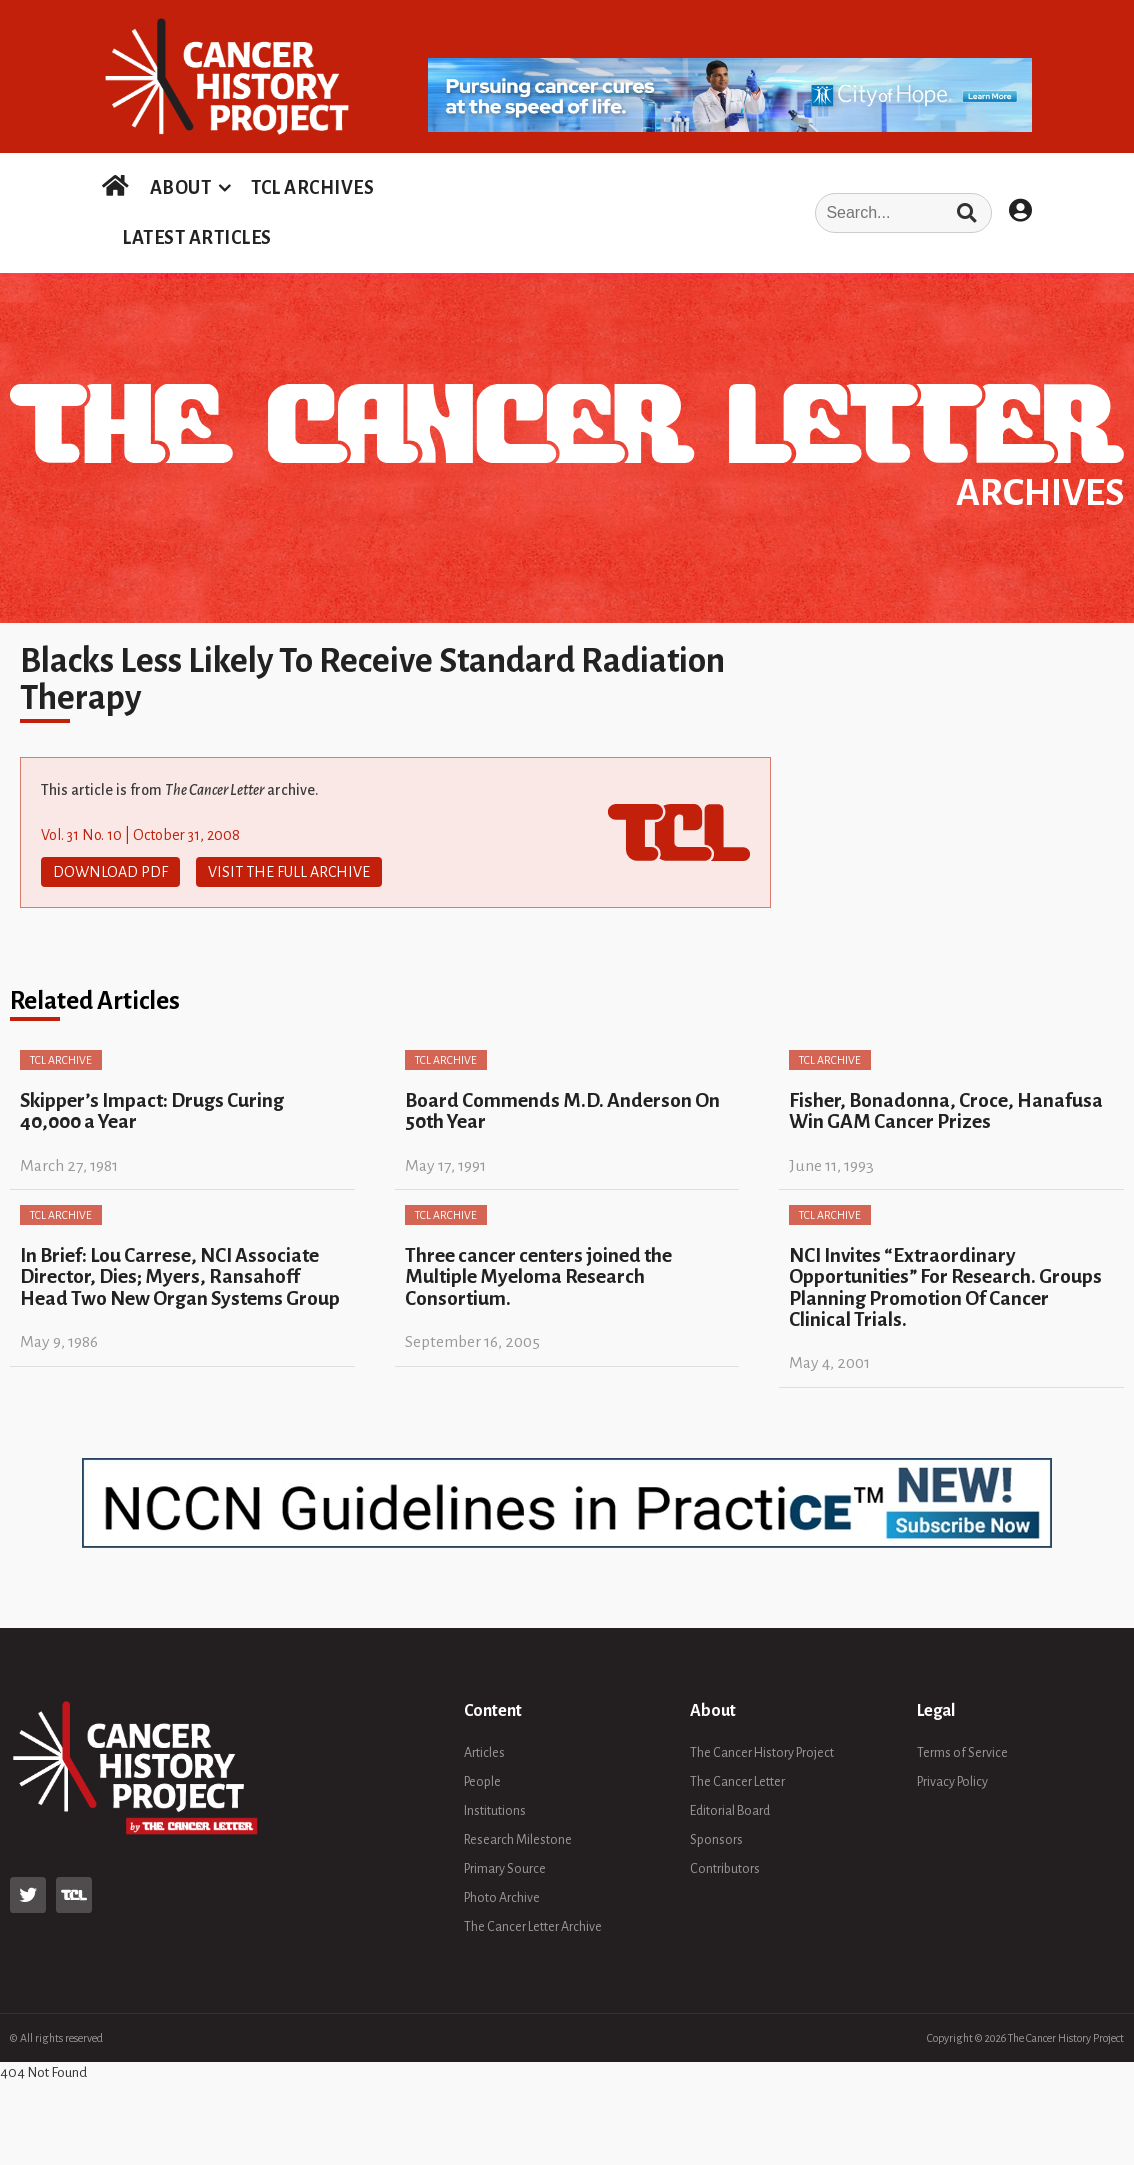  Describe the element at coordinates (180, 1277) in the screenshot. I see `In Brief: Lou Carrese, NCI Associate Director, Dies; Myers, Ransahoff Head Two New Organ Systems Group` at that location.